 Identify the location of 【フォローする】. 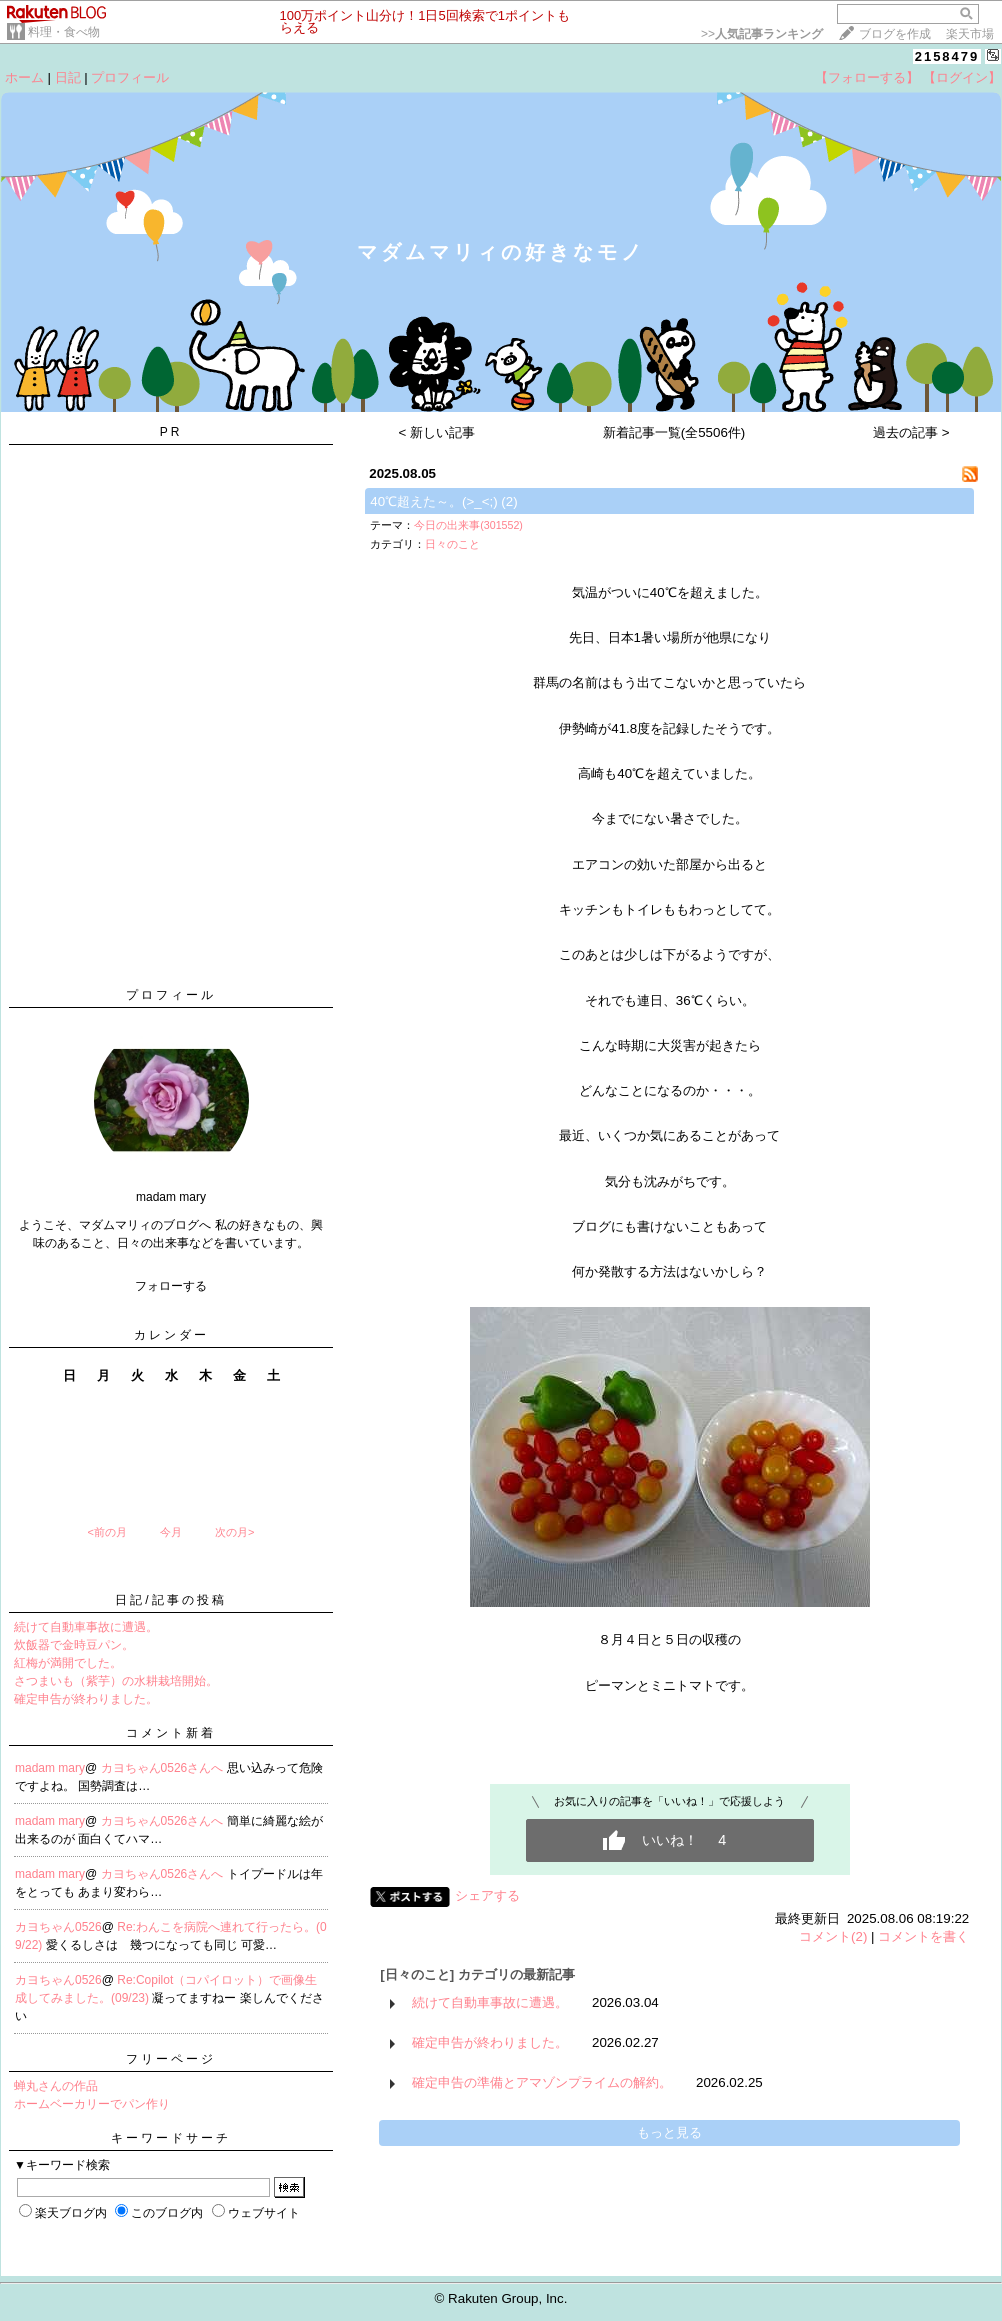
(867, 77).